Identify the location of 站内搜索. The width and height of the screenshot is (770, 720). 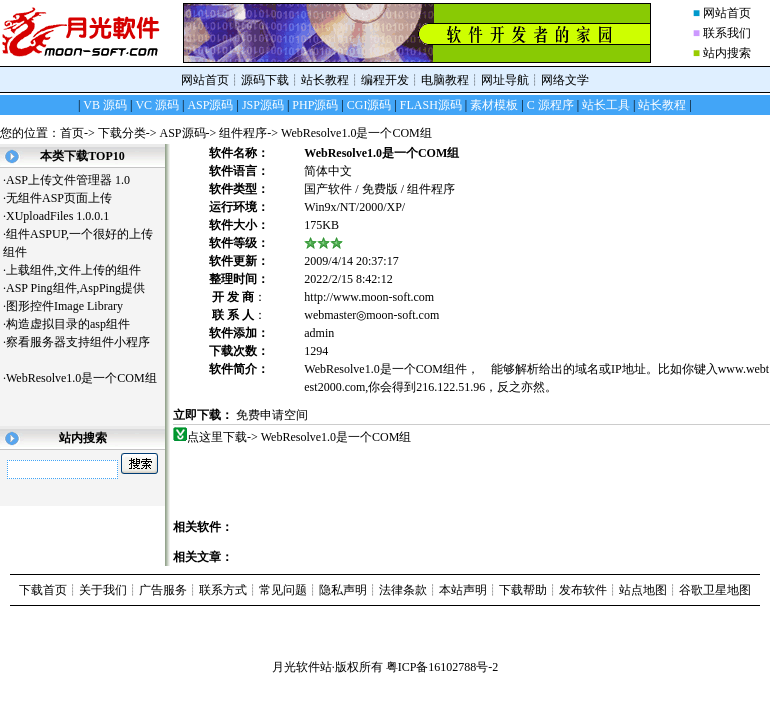
(727, 53).